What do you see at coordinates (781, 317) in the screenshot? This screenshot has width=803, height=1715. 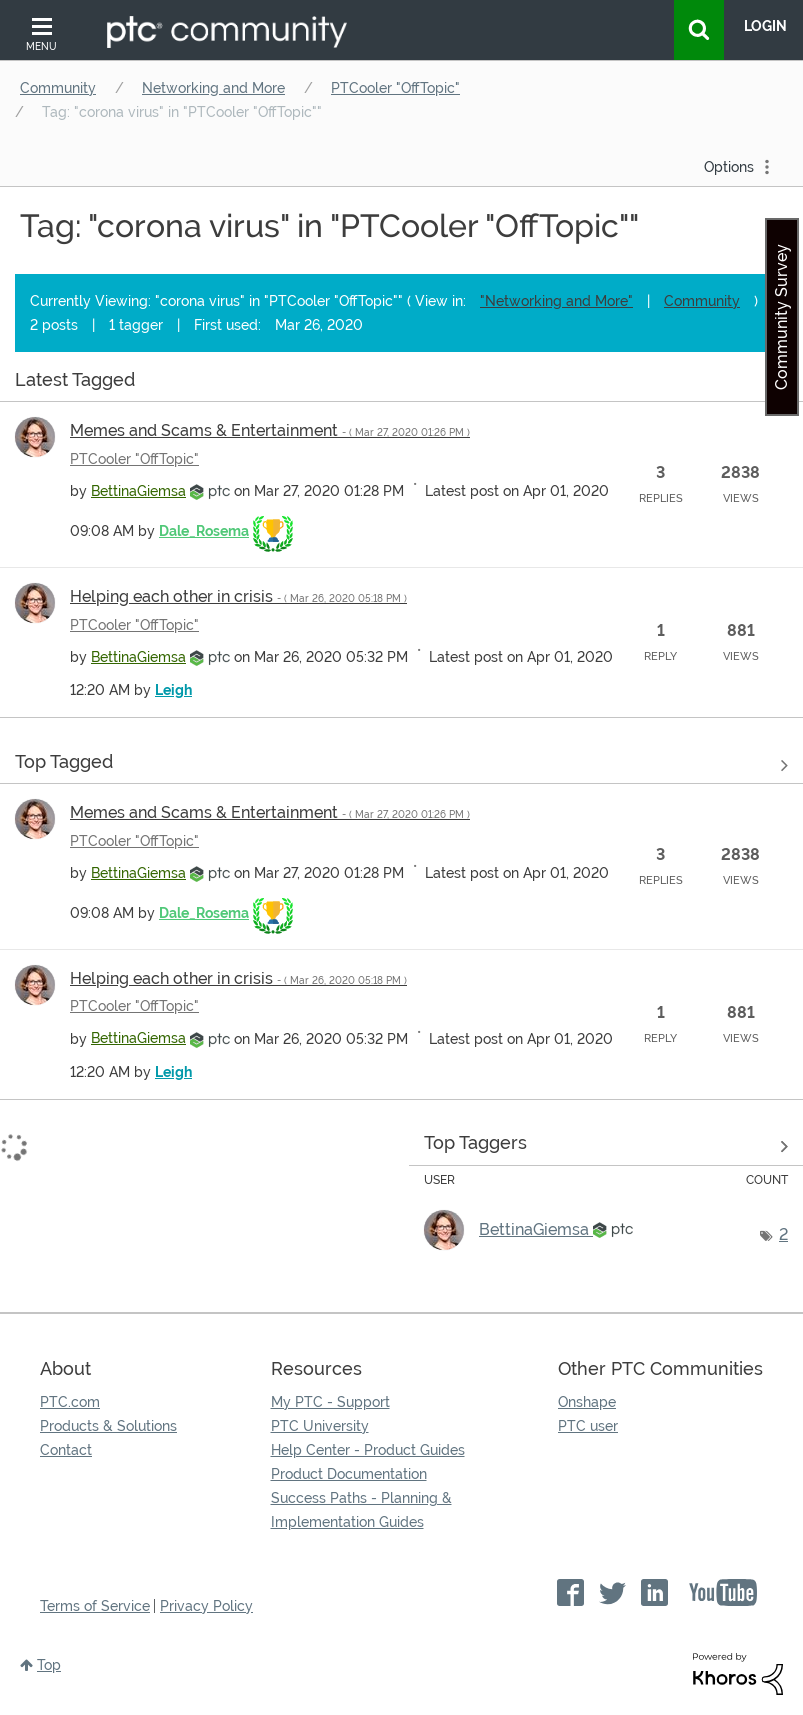 I see `Community Survey` at bounding box center [781, 317].